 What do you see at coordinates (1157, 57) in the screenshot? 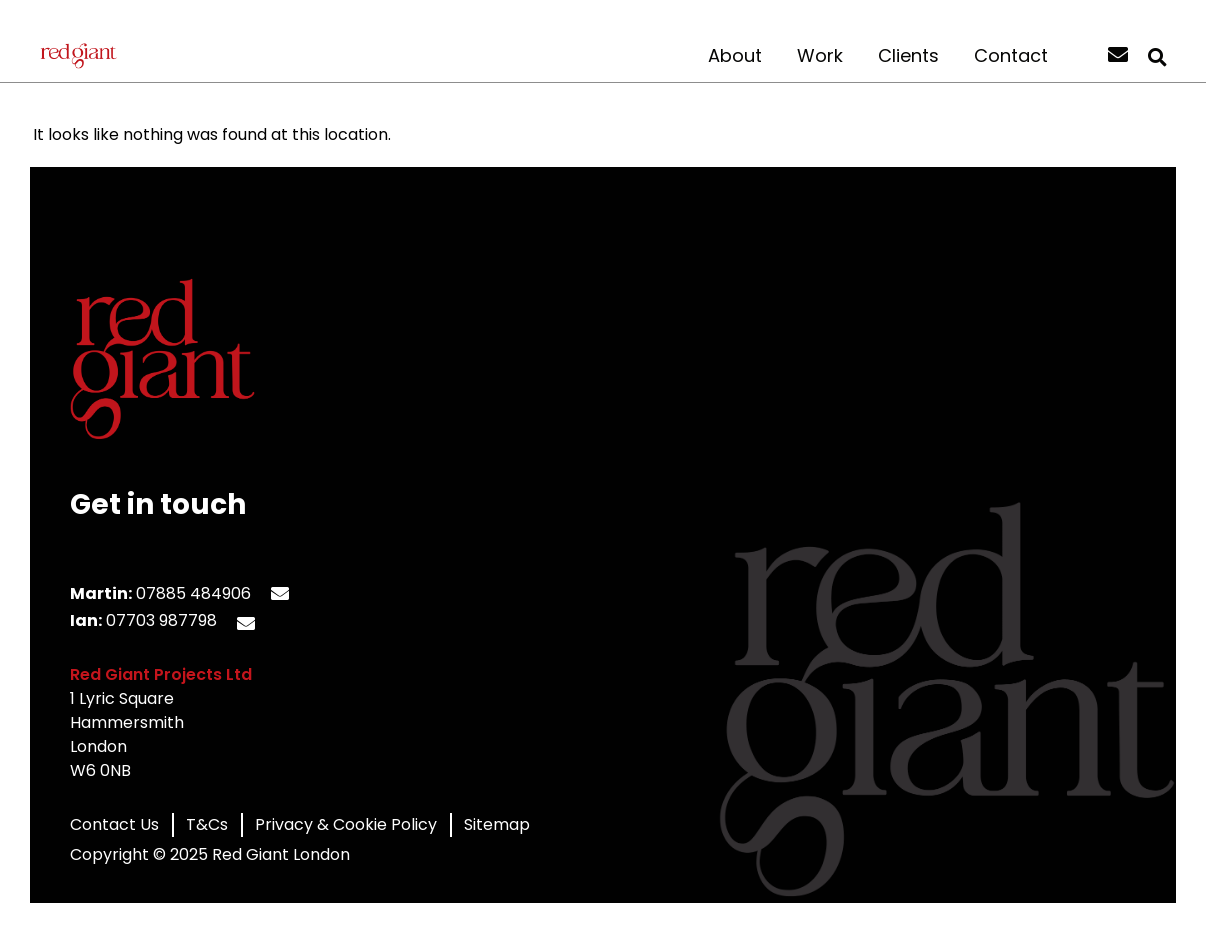
I see `[button]` at bounding box center [1157, 57].